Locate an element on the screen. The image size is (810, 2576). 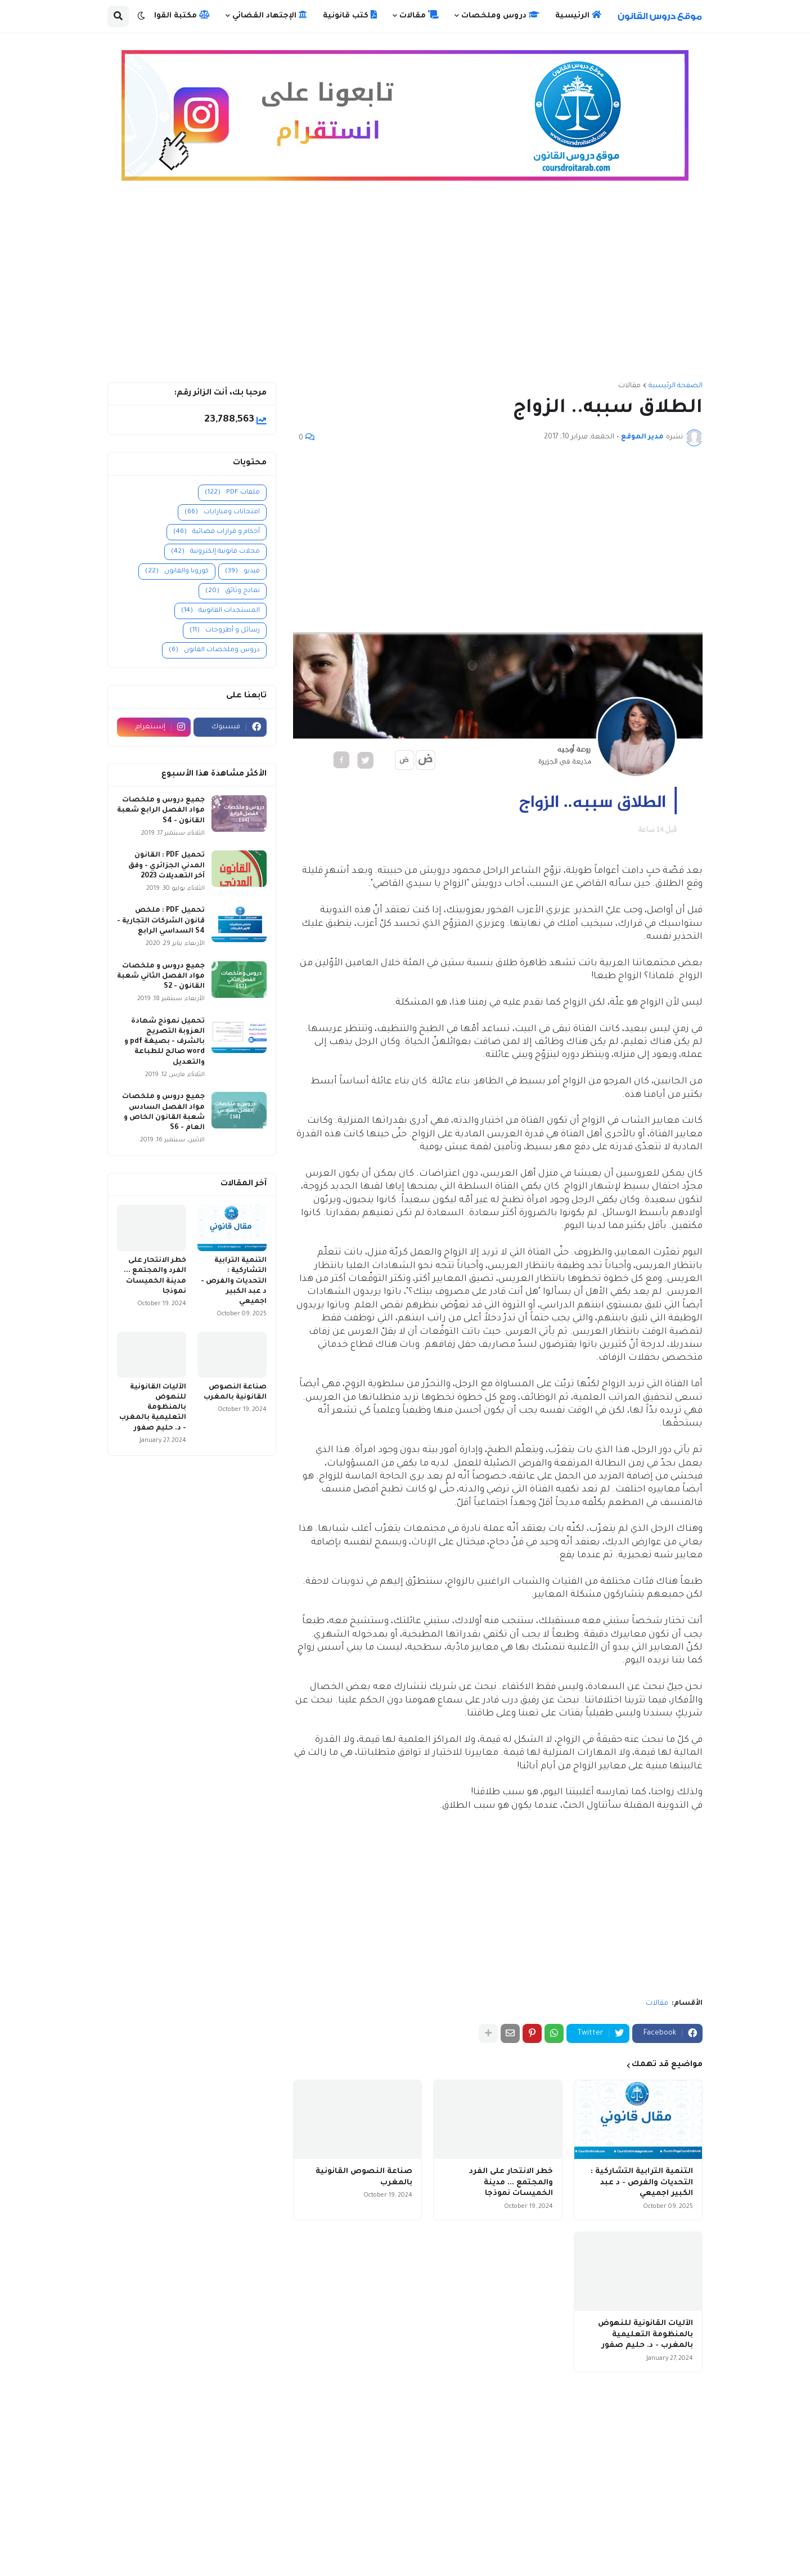
[button] is located at coordinates (141, 16).